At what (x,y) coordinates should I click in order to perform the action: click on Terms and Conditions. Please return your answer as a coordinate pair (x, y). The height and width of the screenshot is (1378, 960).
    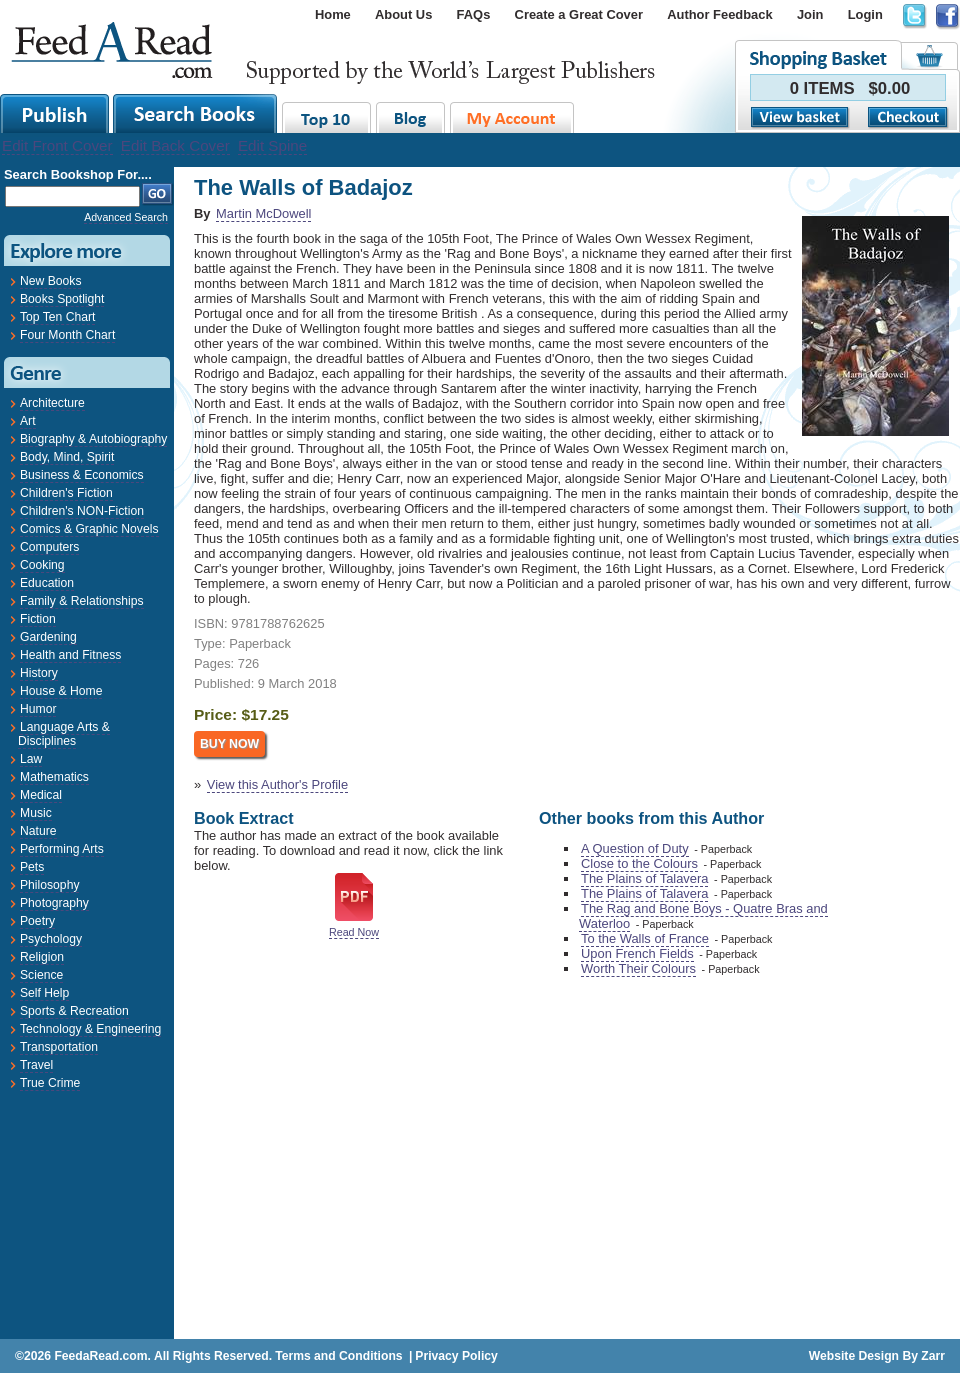
    Looking at the image, I should click on (338, 1356).